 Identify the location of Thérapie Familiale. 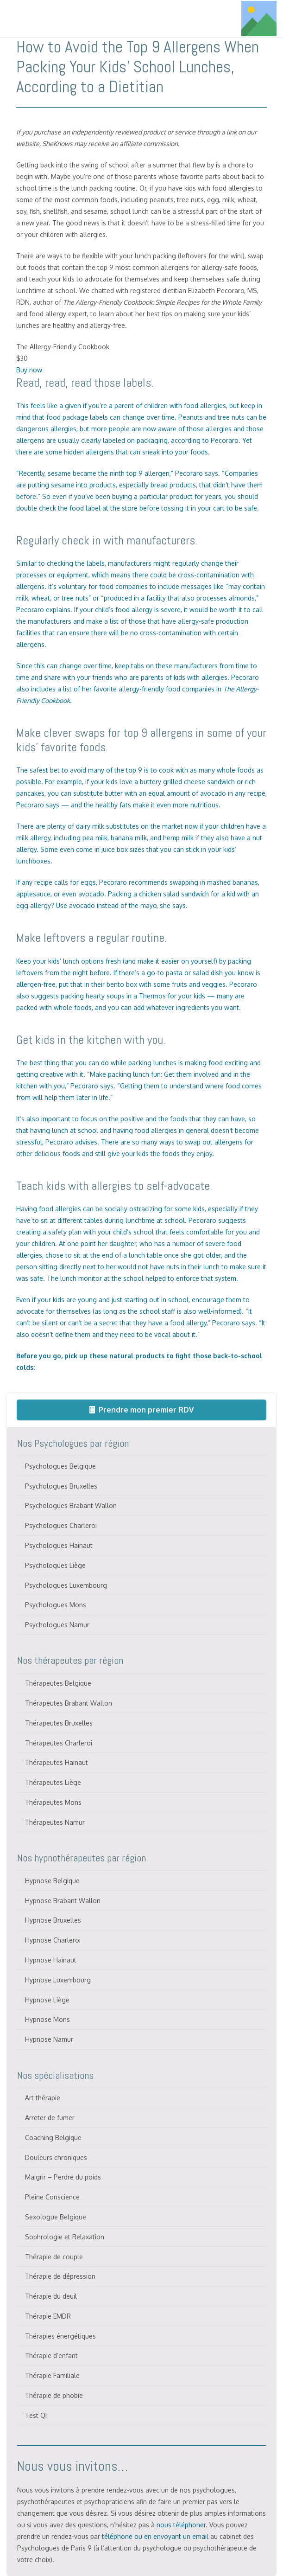
(52, 2375).